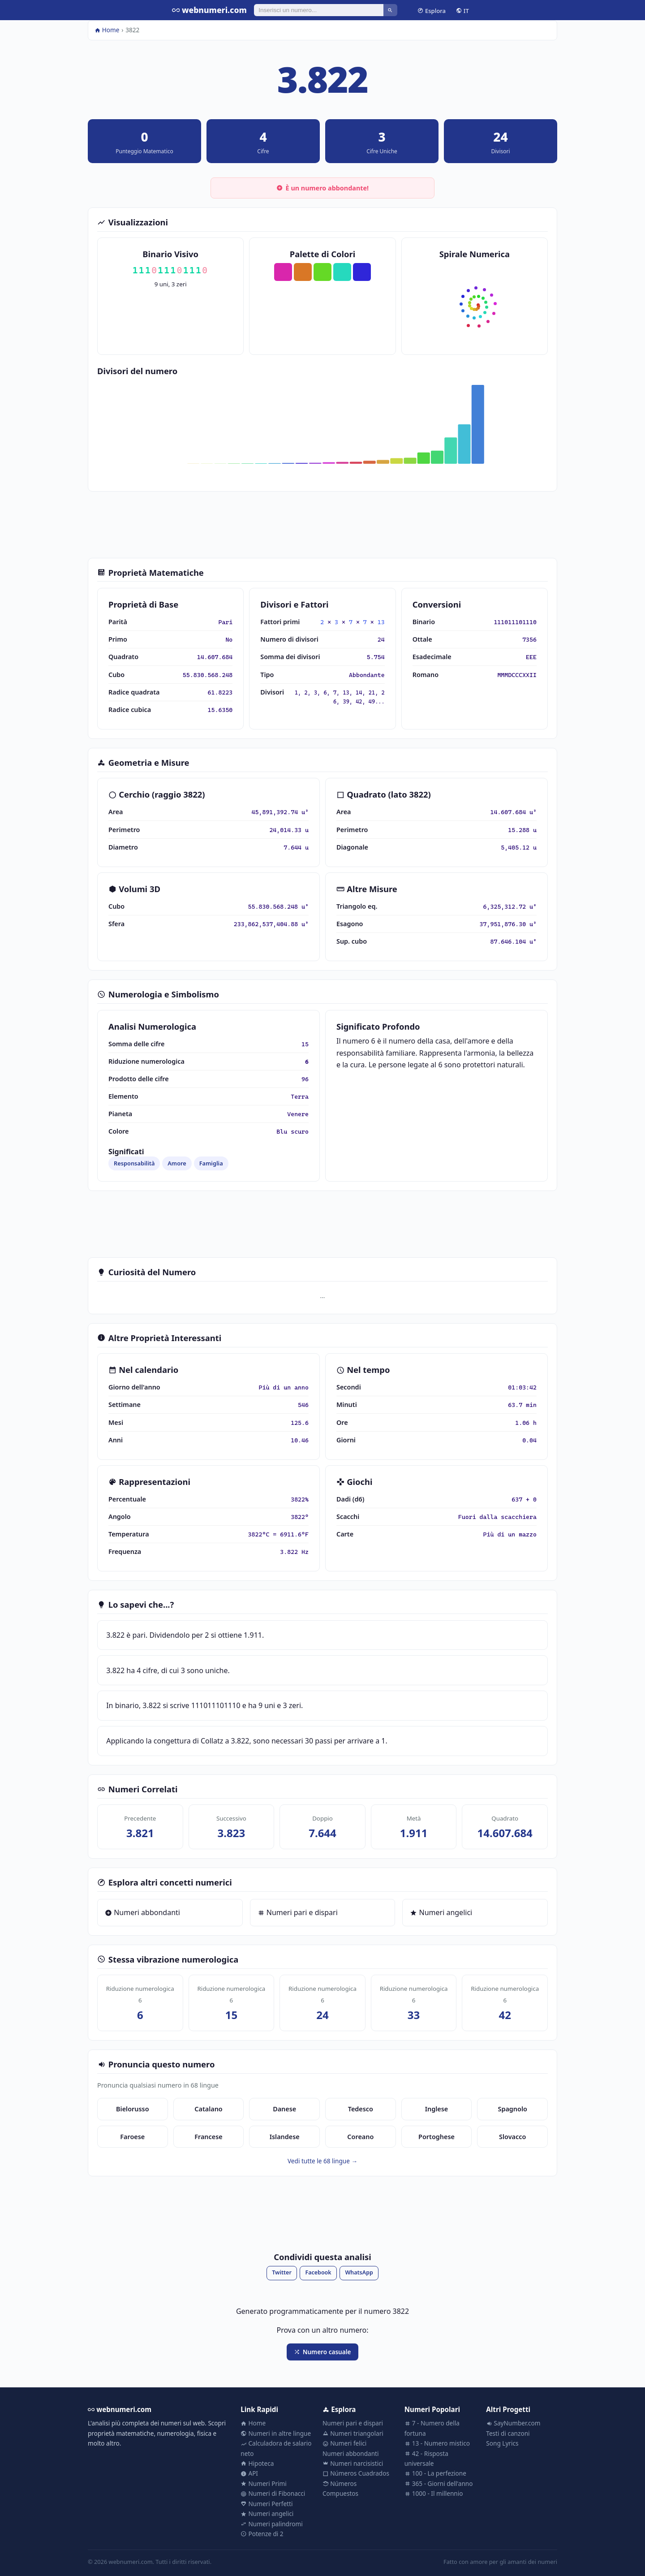 The image size is (645, 2576). I want to click on webnumeri.com, so click(209, 9).